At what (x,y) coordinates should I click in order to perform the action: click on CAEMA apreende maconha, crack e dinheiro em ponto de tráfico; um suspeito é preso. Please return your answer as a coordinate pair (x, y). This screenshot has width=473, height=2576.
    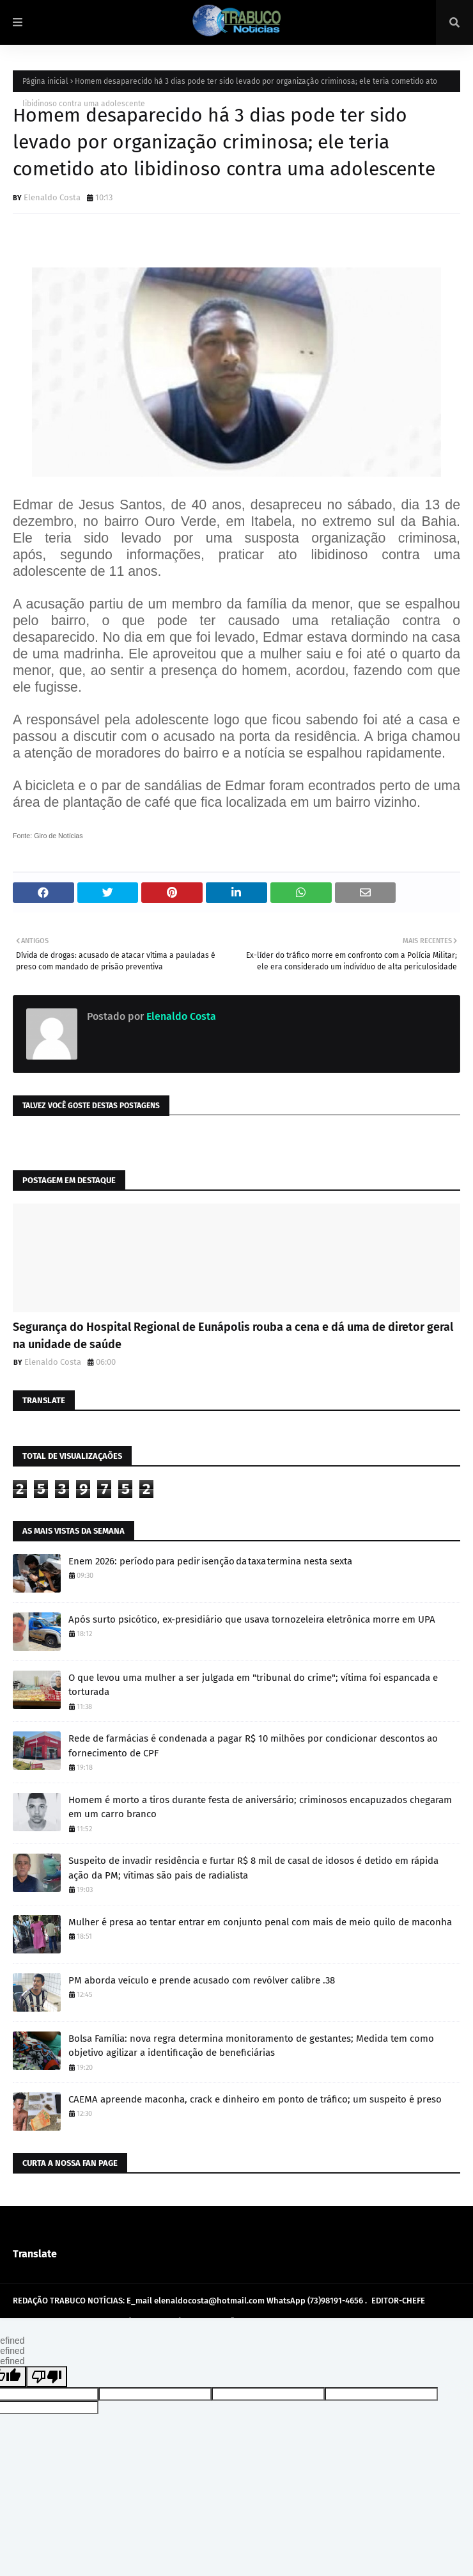
    Looking at the image, I should click on (255, 2099).